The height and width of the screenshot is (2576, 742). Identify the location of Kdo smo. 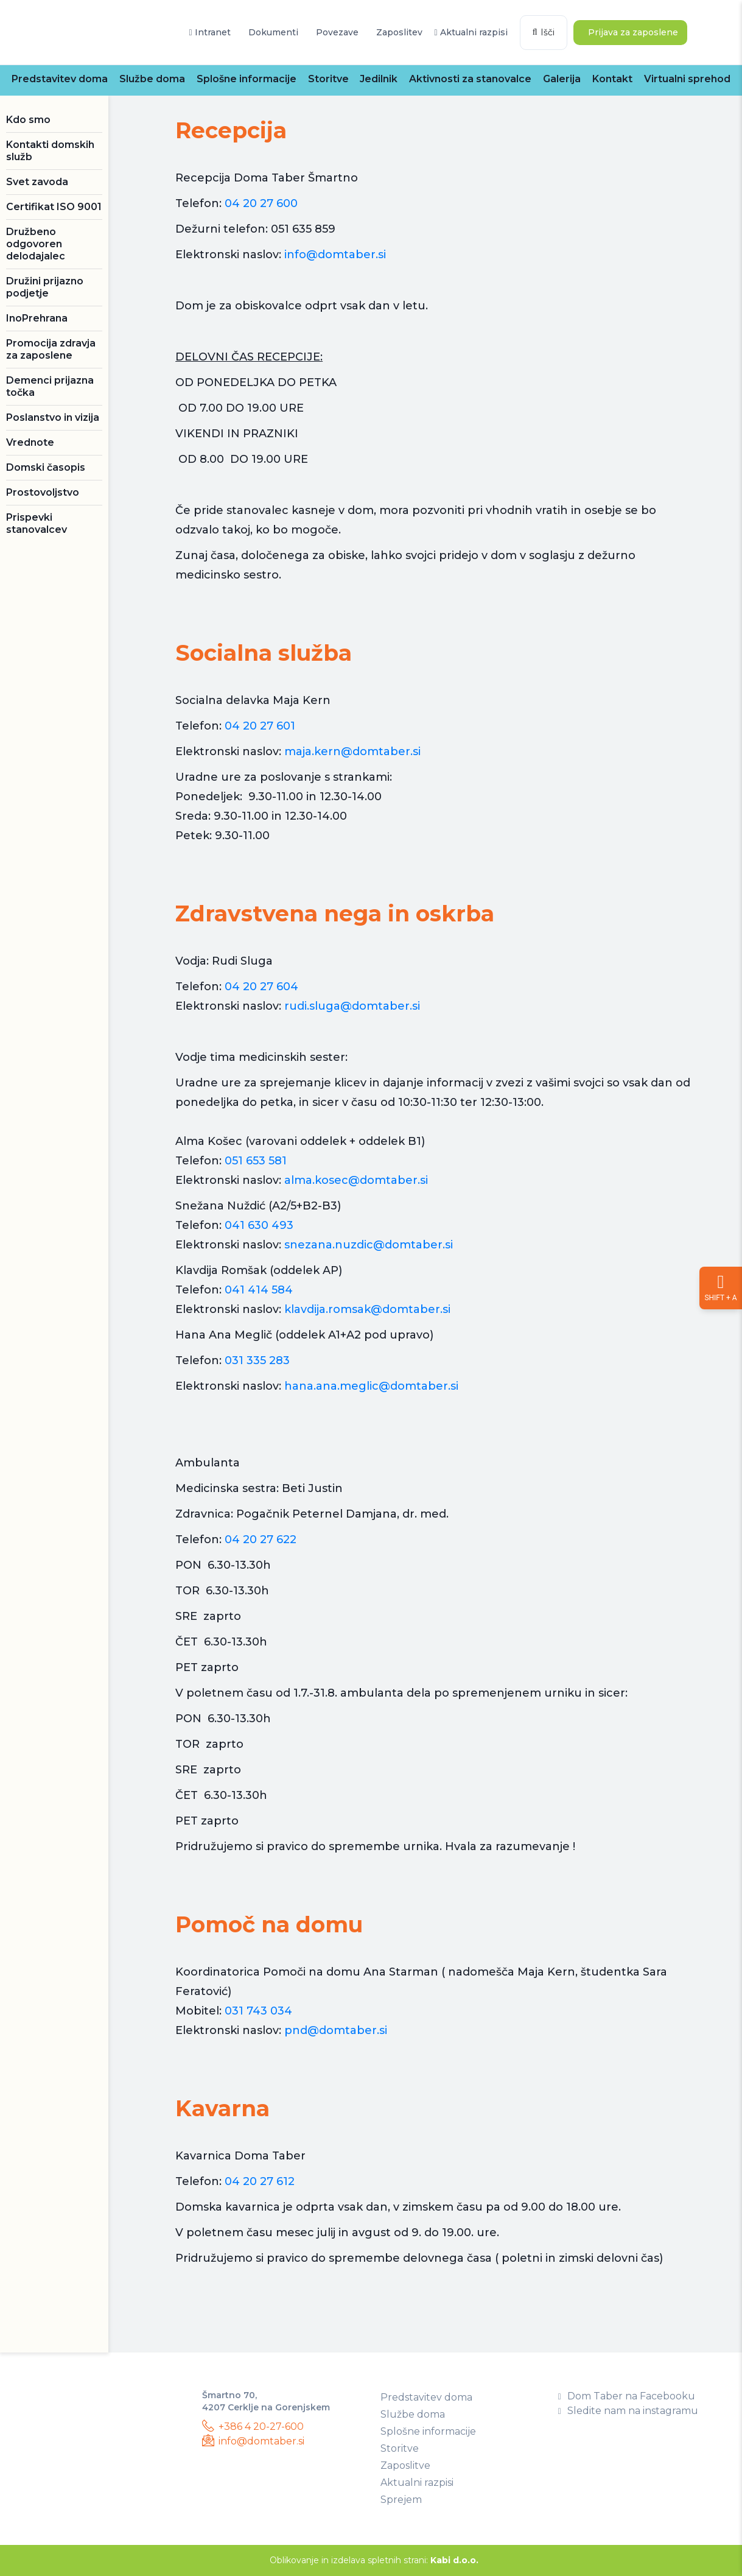
(28, 119).